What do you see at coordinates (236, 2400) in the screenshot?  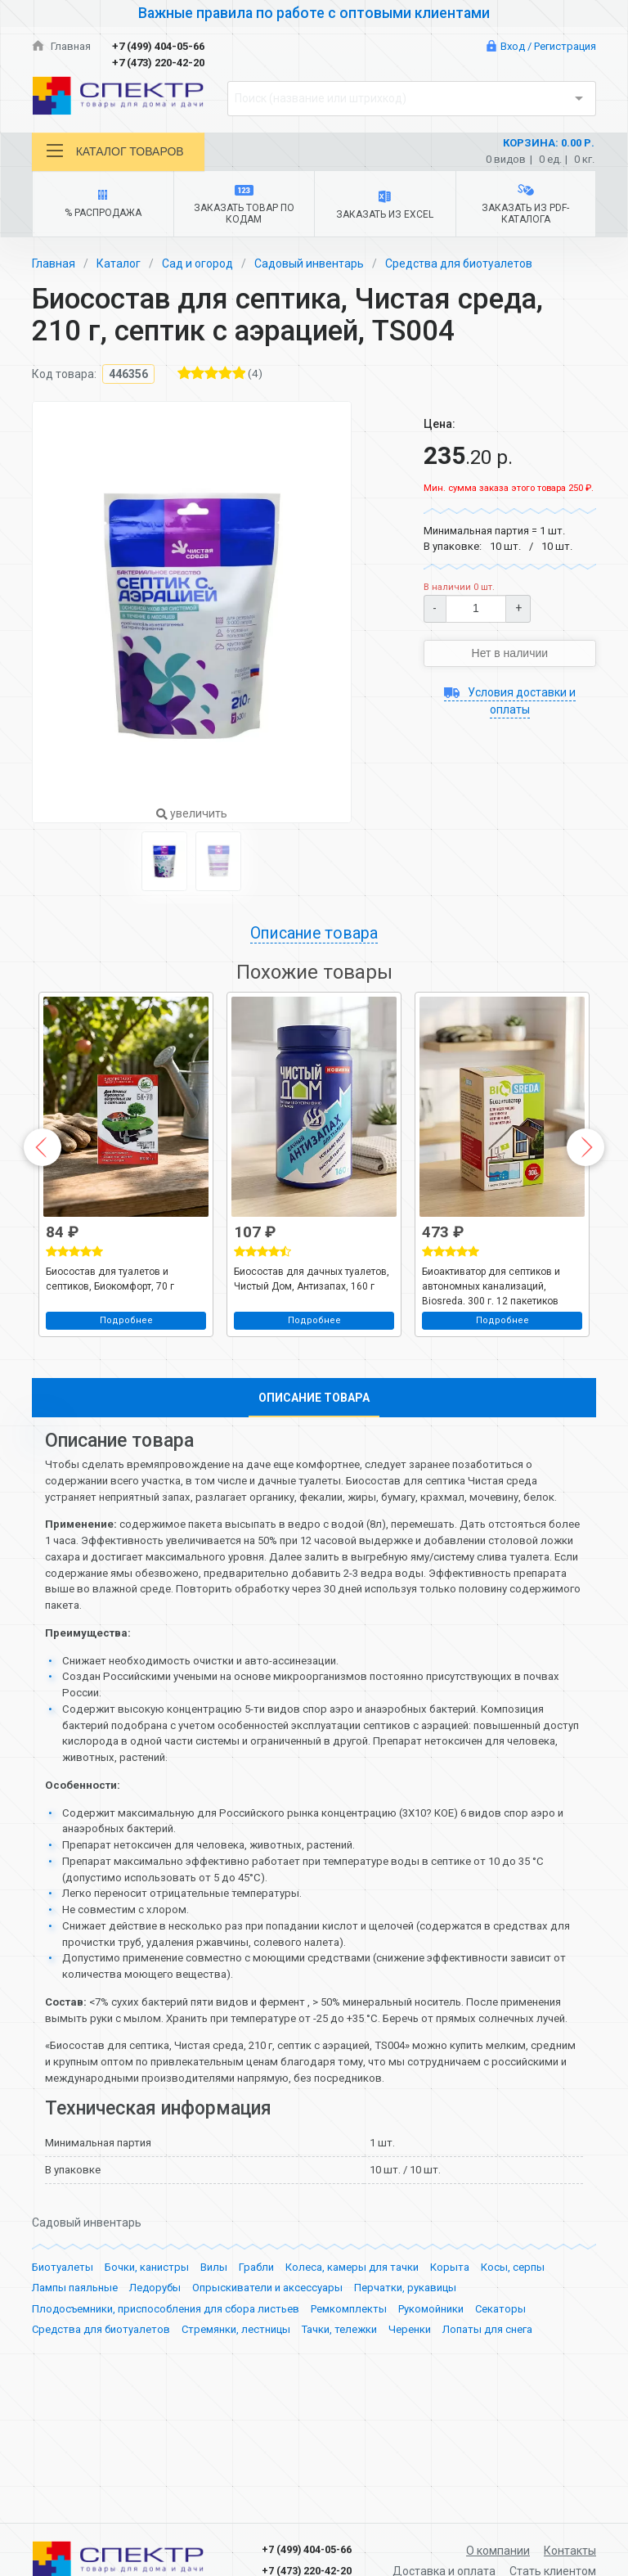 I see `Стремянки, лестницы` at bounding box center [236, 2400].